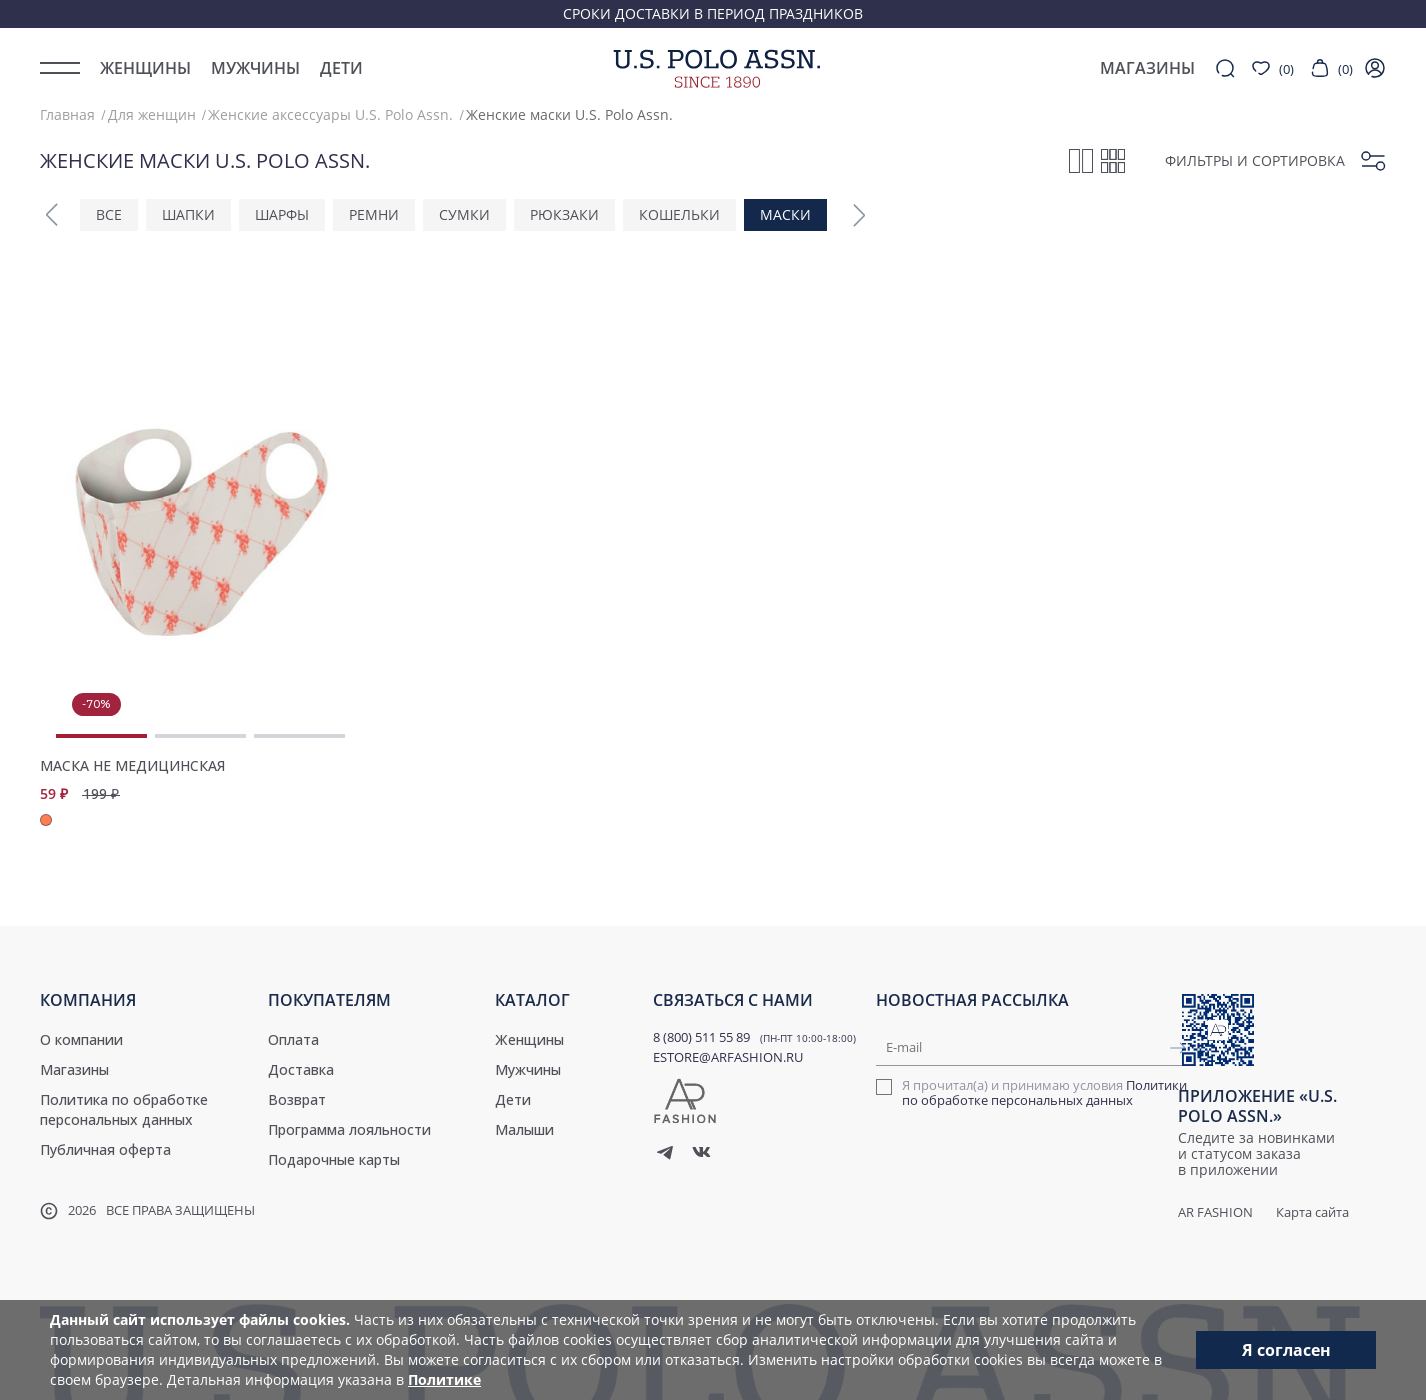 The height and width of the screenshot is (1400, 1426). What do you see at coordinates (524, 1129) in the screenshot?
I see `Малыши` at bounding box center [524, 1129].